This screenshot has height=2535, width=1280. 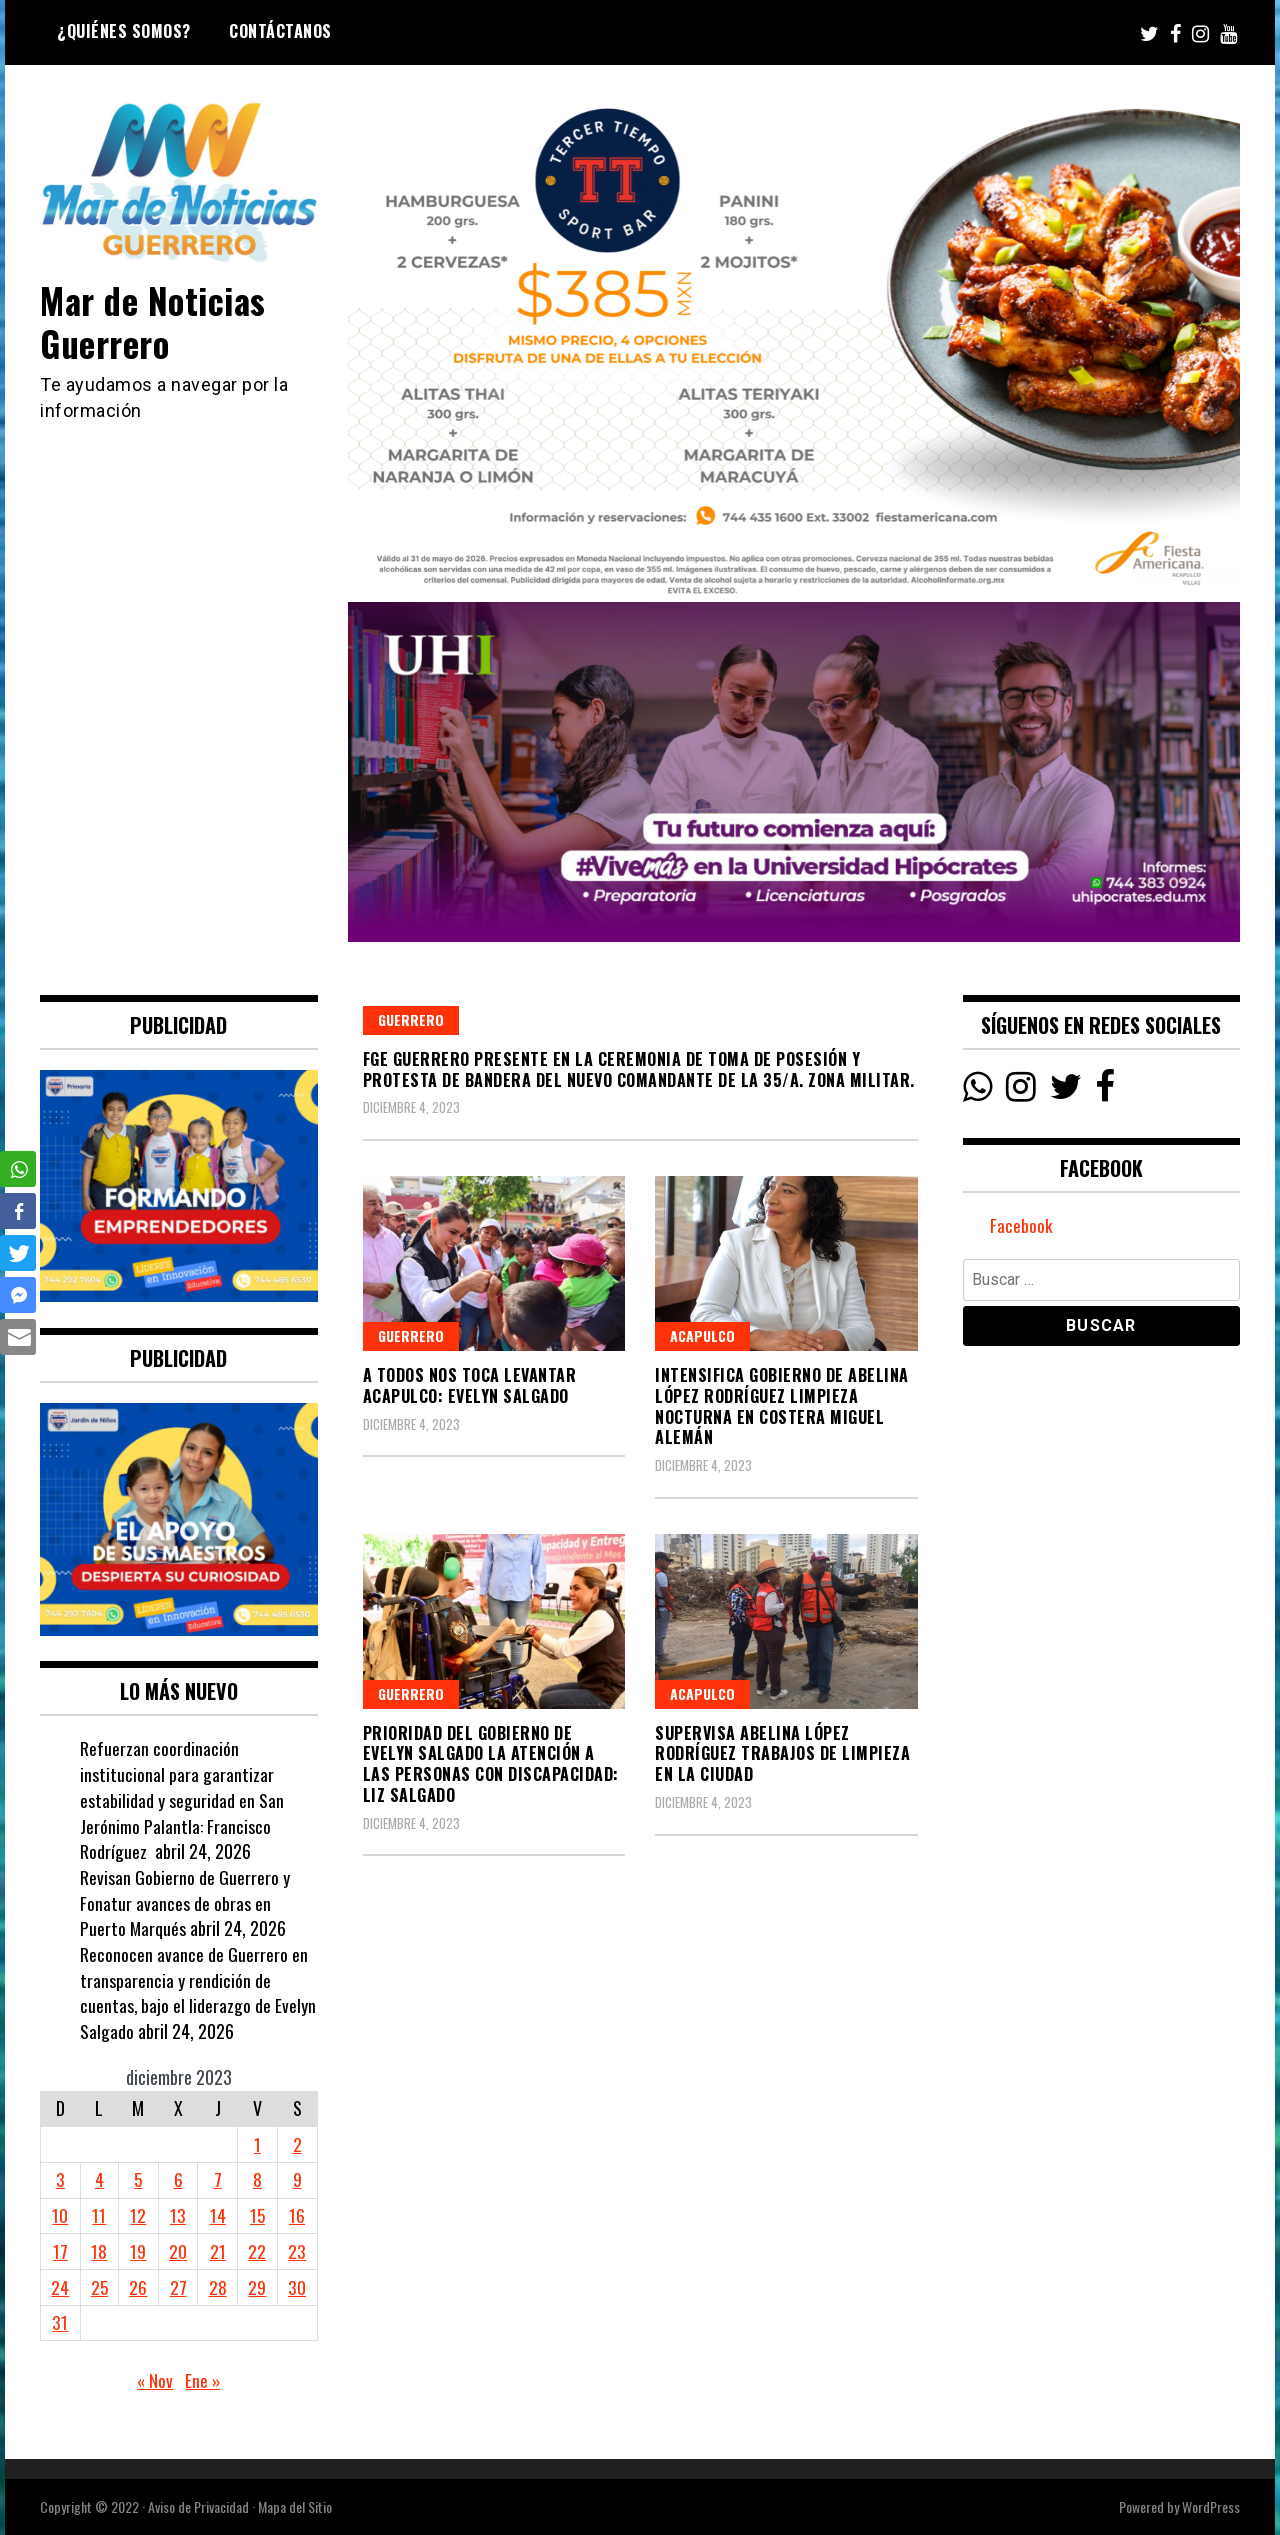 I want to click on 25 [Entradas publicadas el 25 December, 2023], so click(x=100, y=2287).